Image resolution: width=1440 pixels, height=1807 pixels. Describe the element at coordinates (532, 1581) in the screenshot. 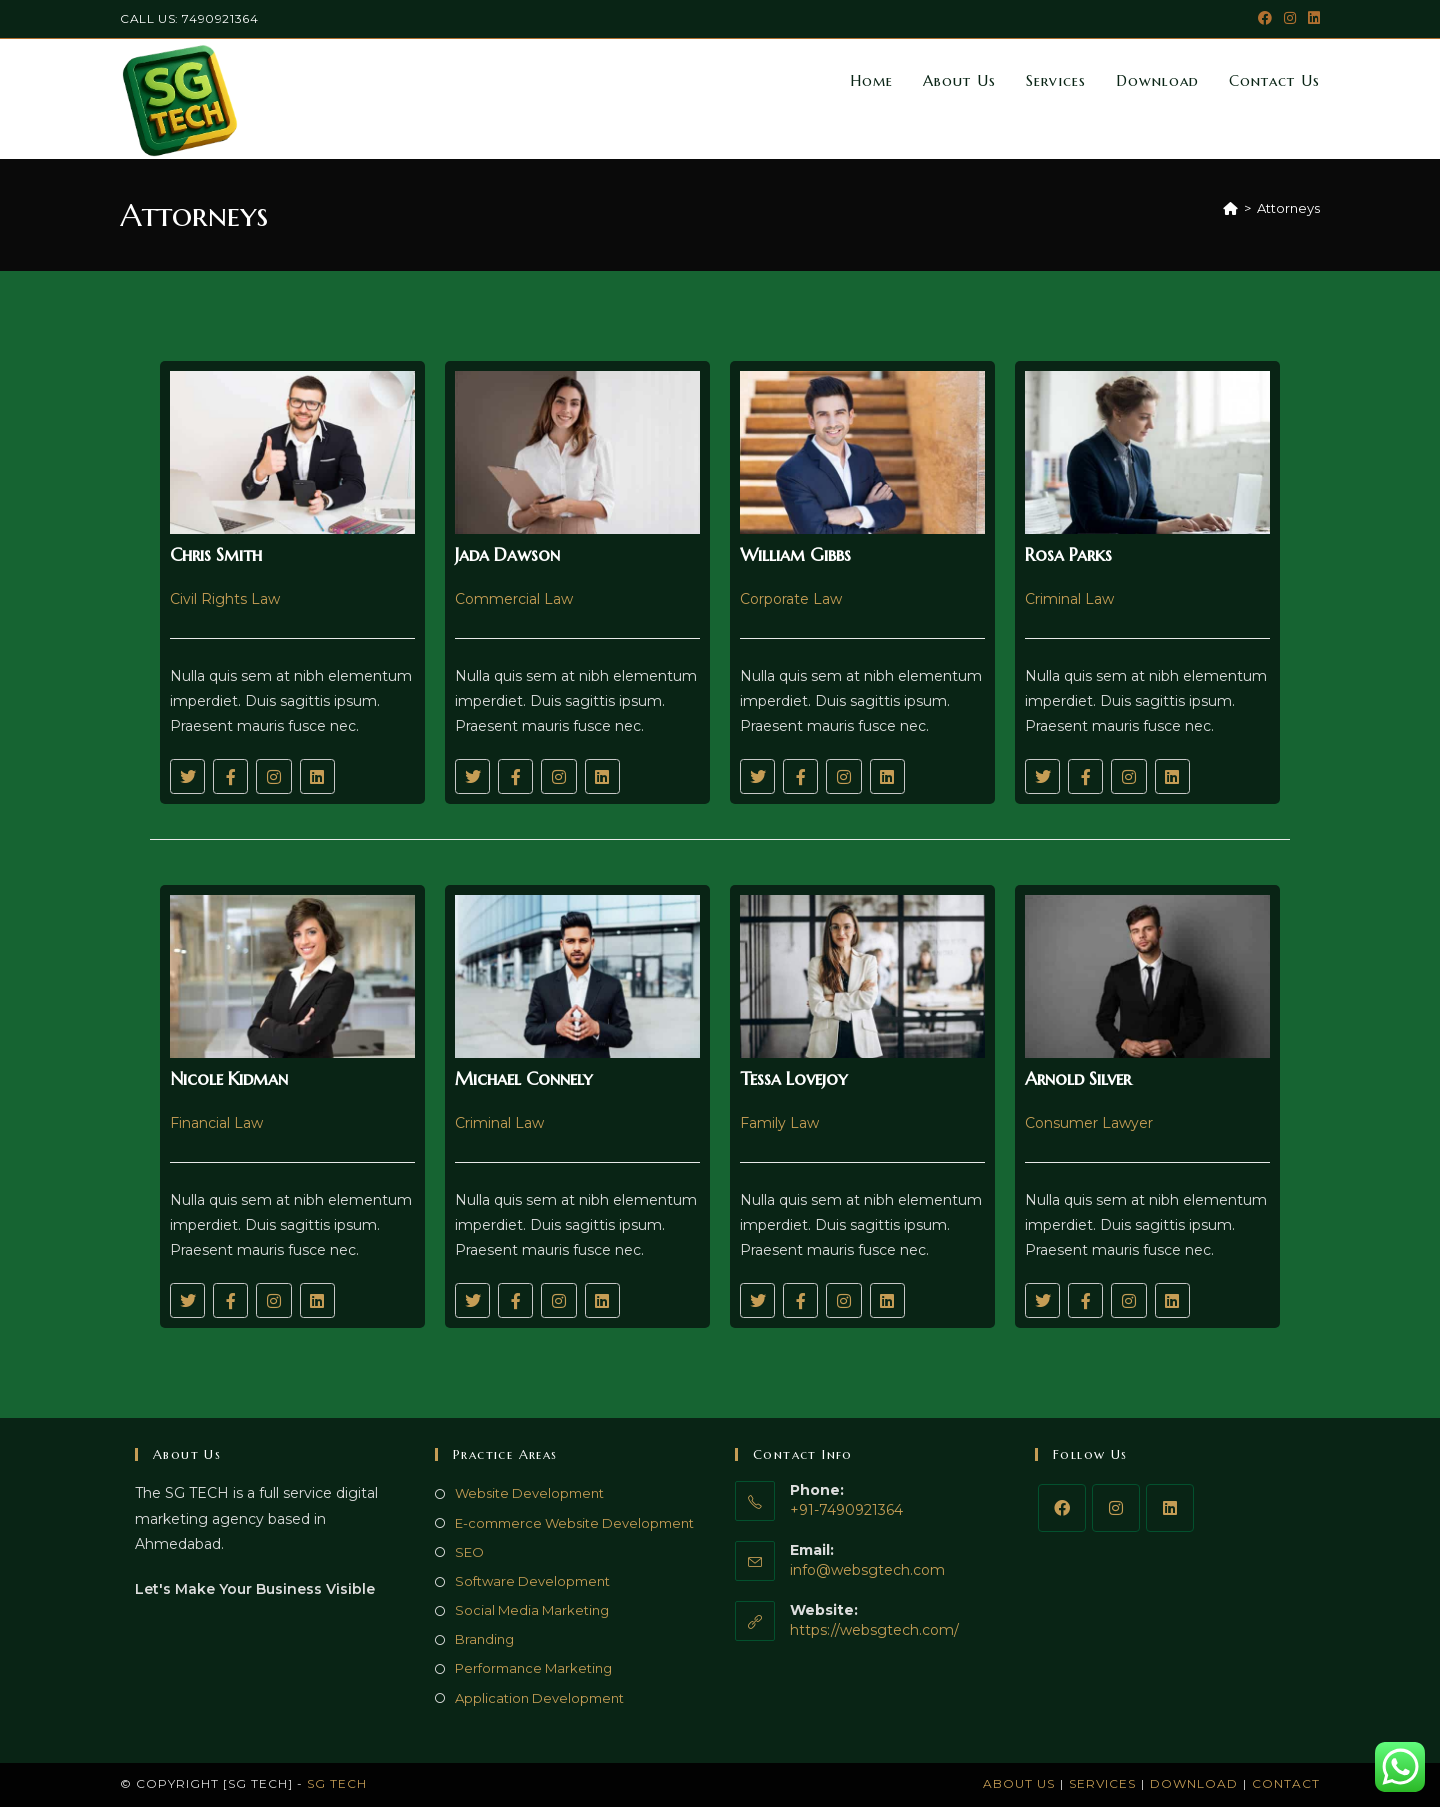

I see `Software Development` at that location.